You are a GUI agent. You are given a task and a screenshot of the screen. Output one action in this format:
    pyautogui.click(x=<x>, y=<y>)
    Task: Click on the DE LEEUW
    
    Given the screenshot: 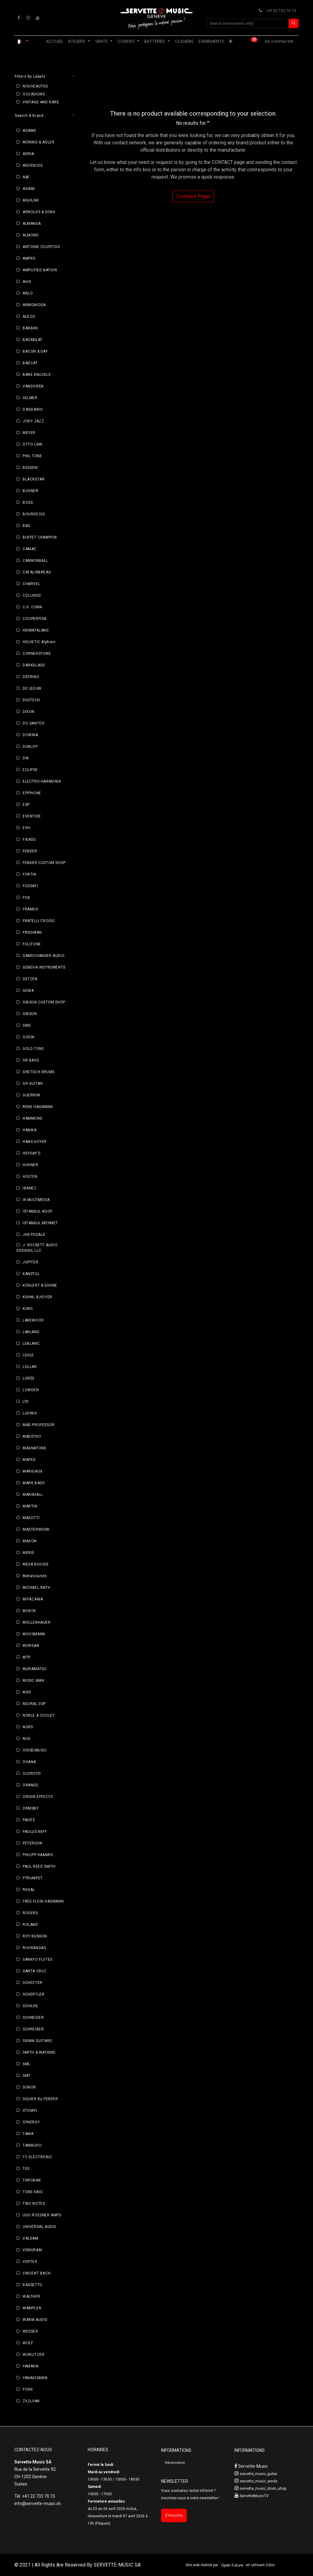 What is the action you would take?
    pyautogui.click(x=32, y=688)
    